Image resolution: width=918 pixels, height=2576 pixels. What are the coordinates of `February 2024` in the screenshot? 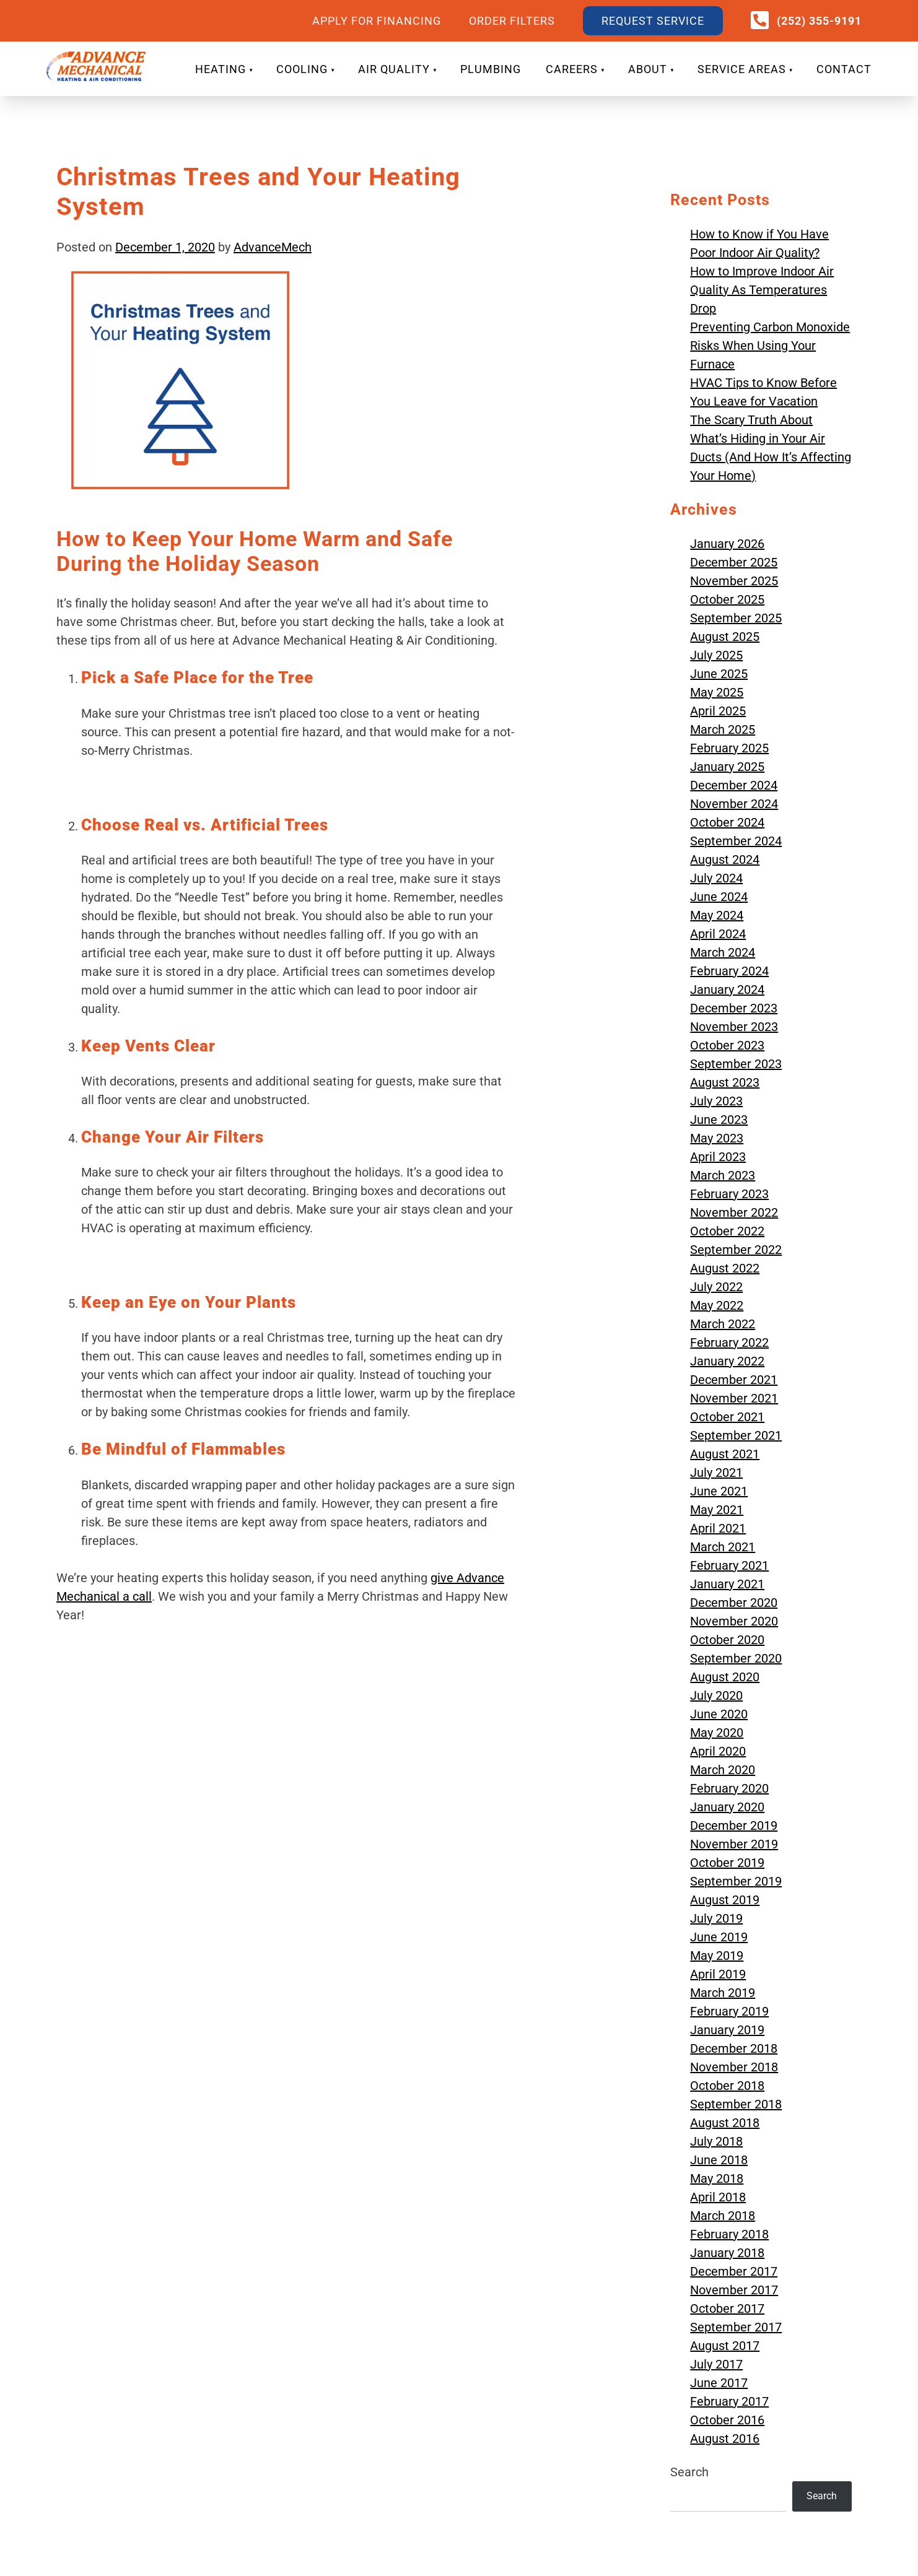 It's located at (729, 971).